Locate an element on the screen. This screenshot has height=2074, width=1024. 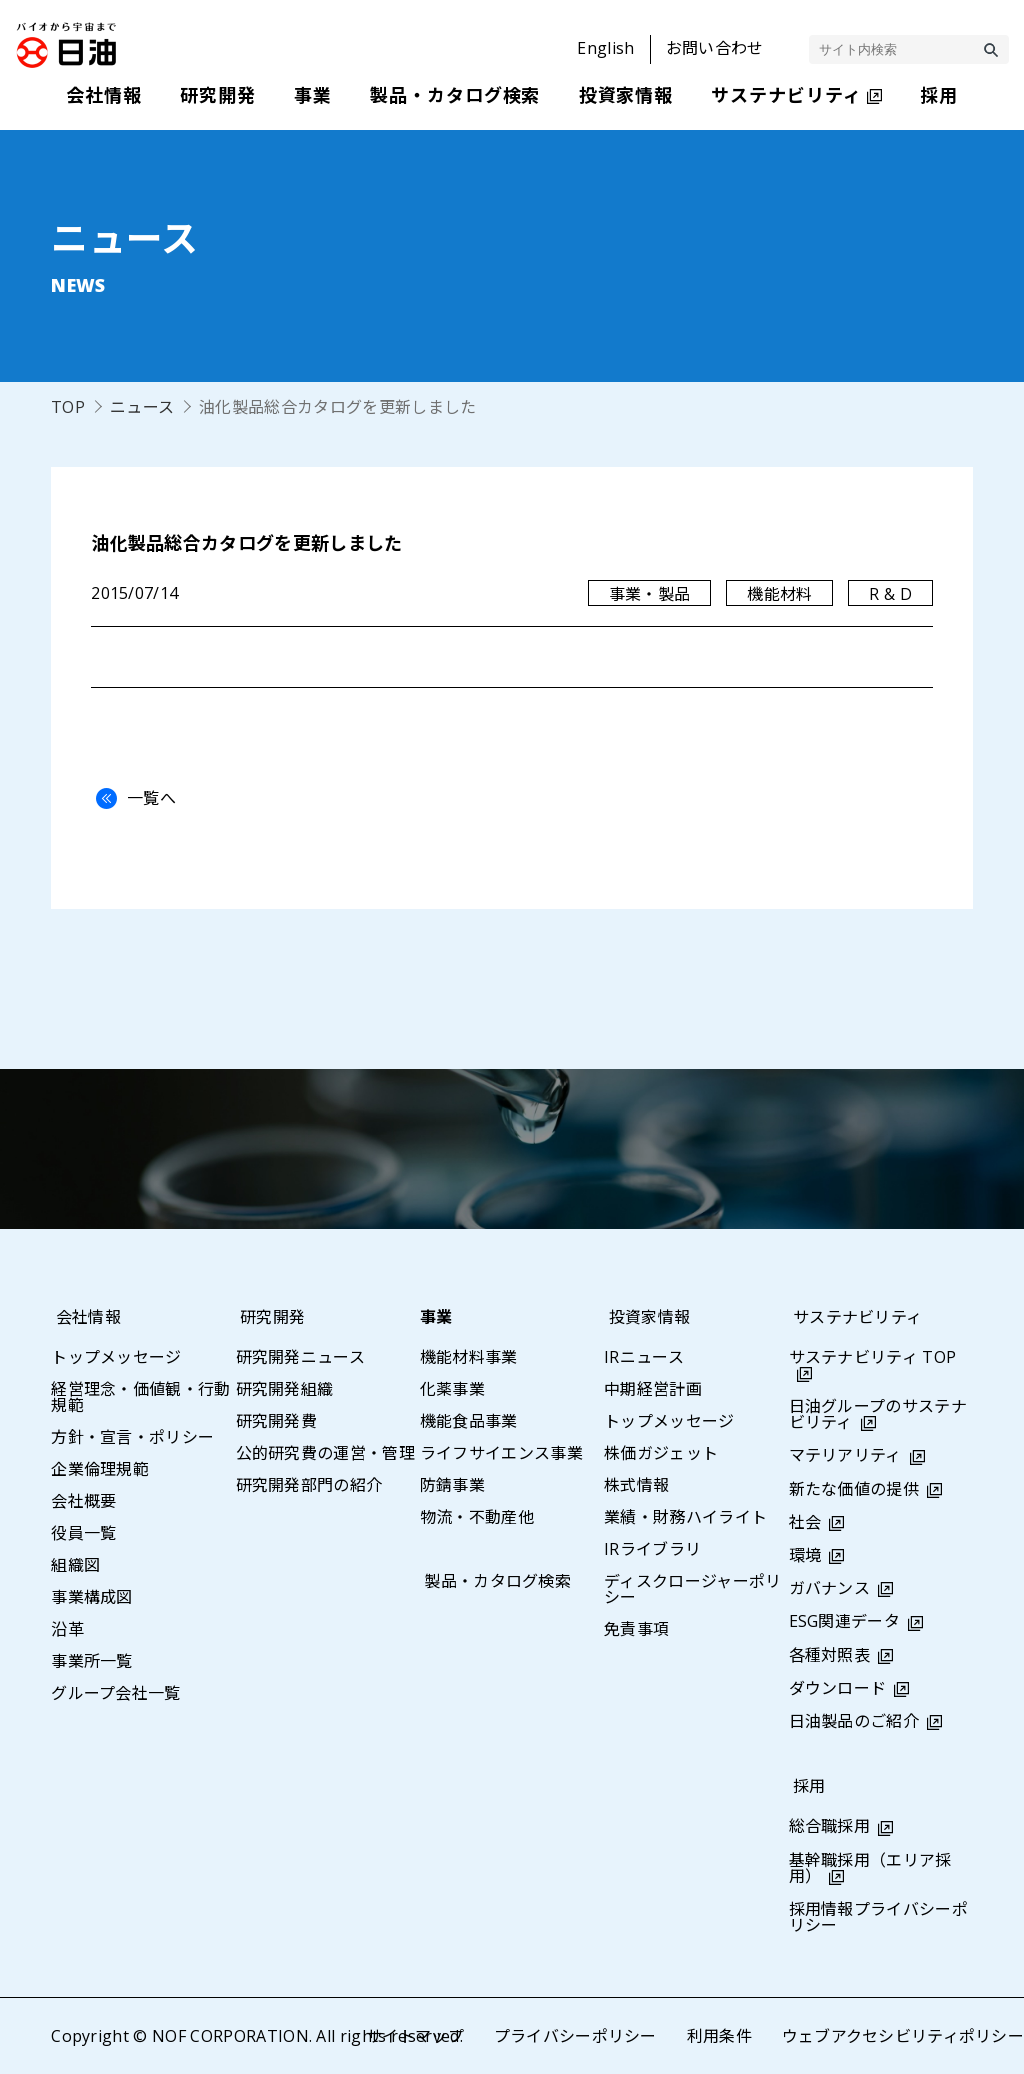
事業構成図 is located at coordinates (92, 1597).